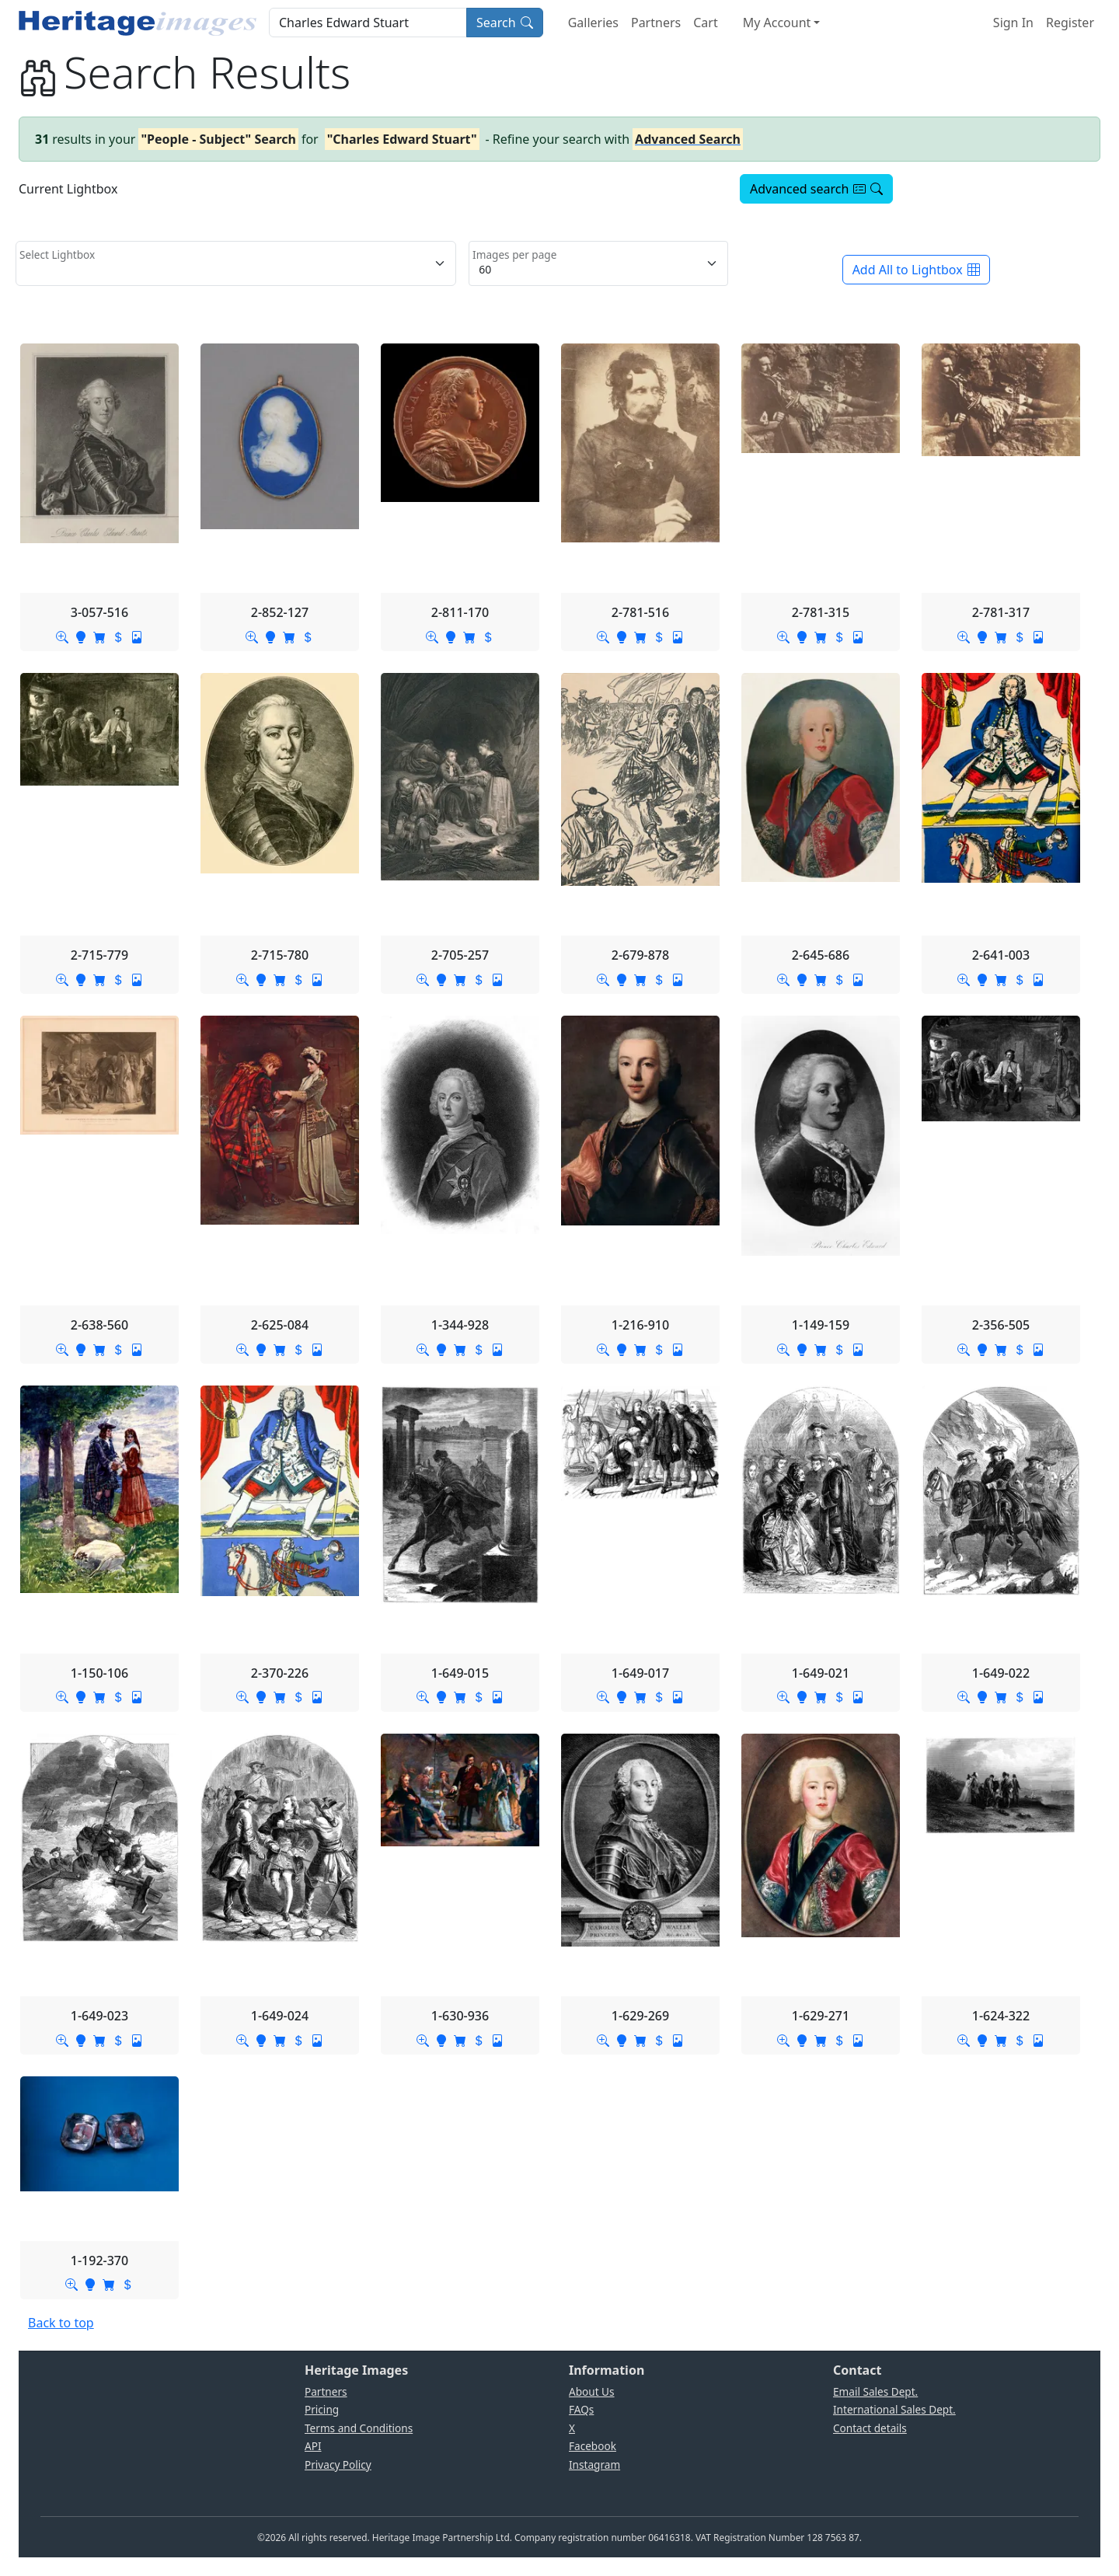  What do you see at coordinates (313, 2445) in the screenshot?
I see `API` at bounding box center [313, 2445].